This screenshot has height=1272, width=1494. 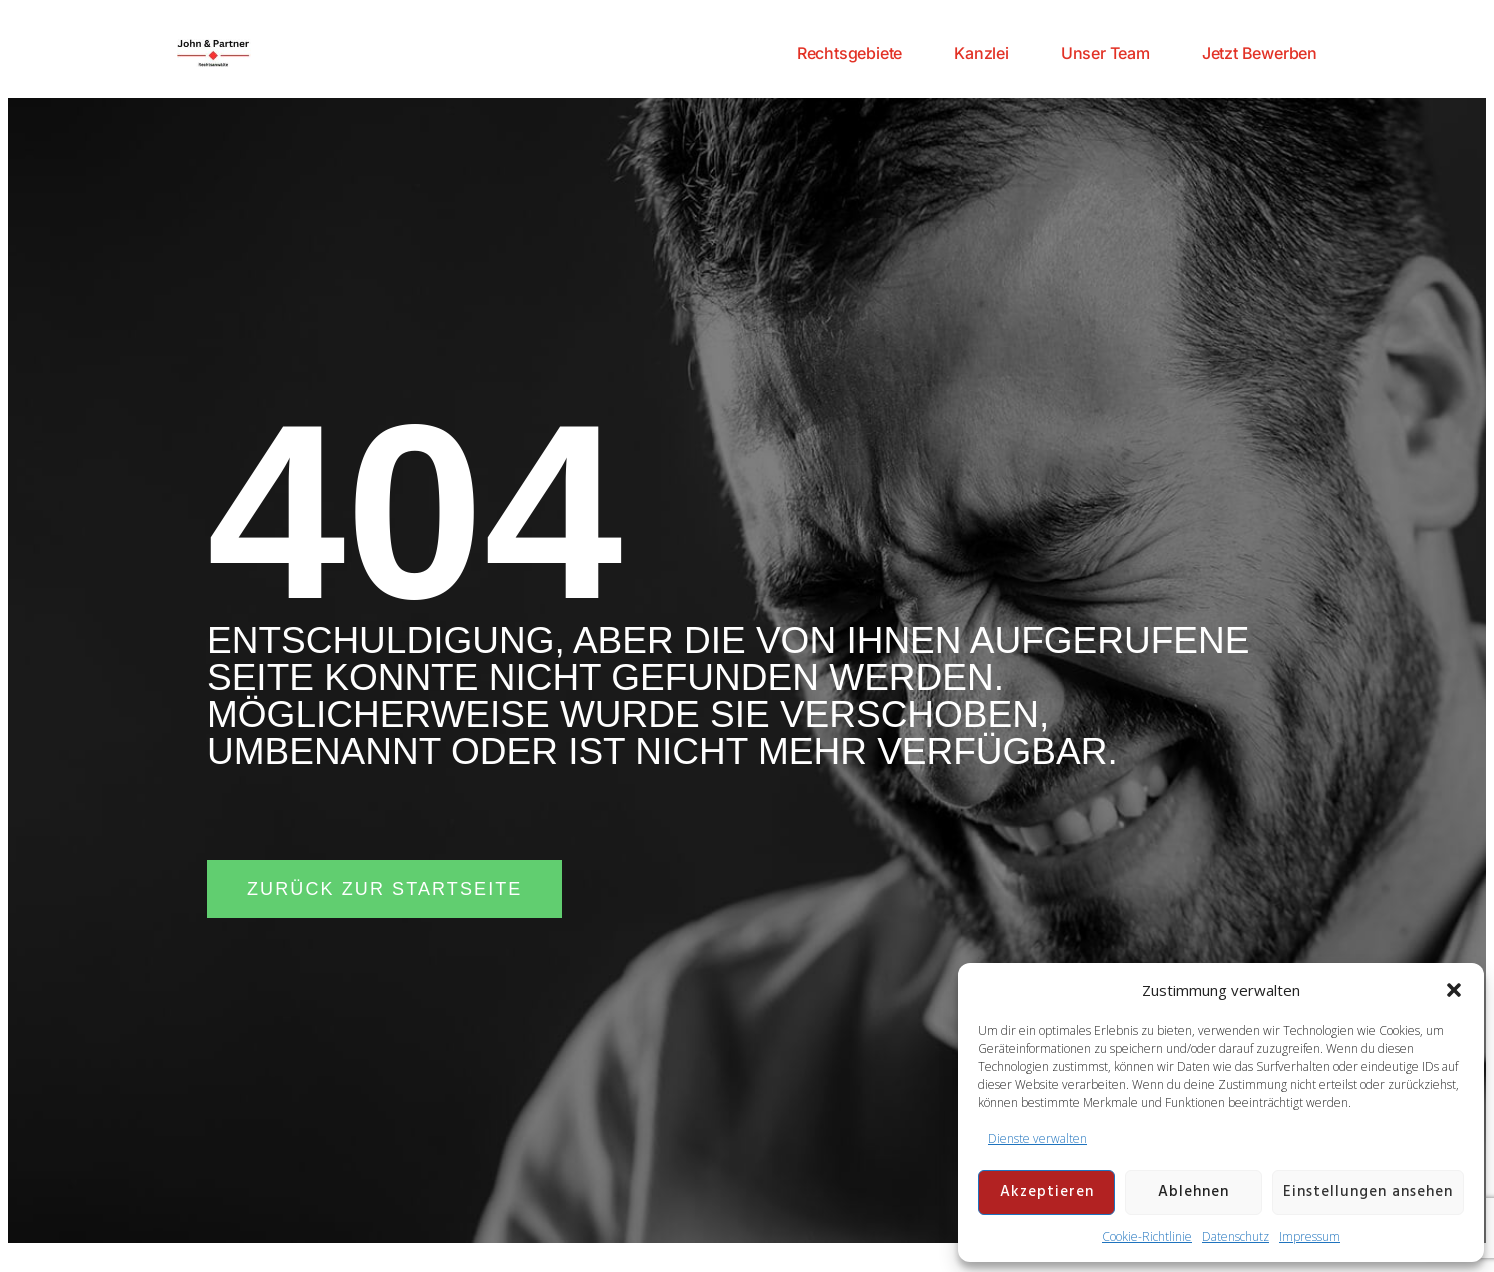 What do you see at coordinates (1368, 1192) in the screenshot?
I see `Einstellungen ansehen` at bounding box center [1368, 1192].